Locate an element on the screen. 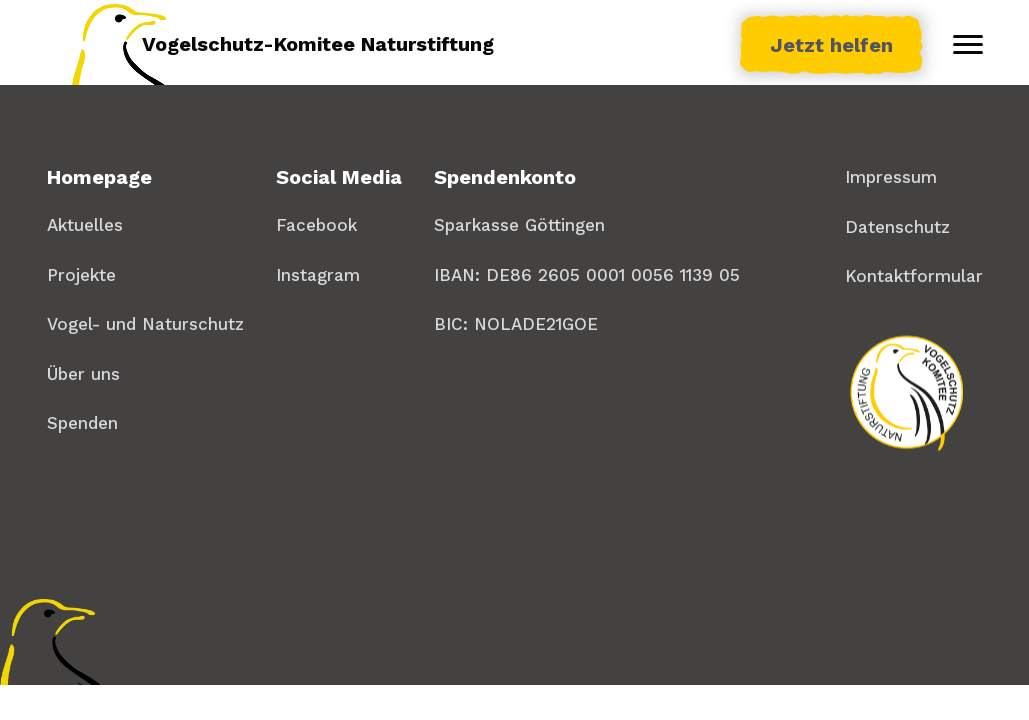  [Toggle menu] is located at coordinates (968, 45).